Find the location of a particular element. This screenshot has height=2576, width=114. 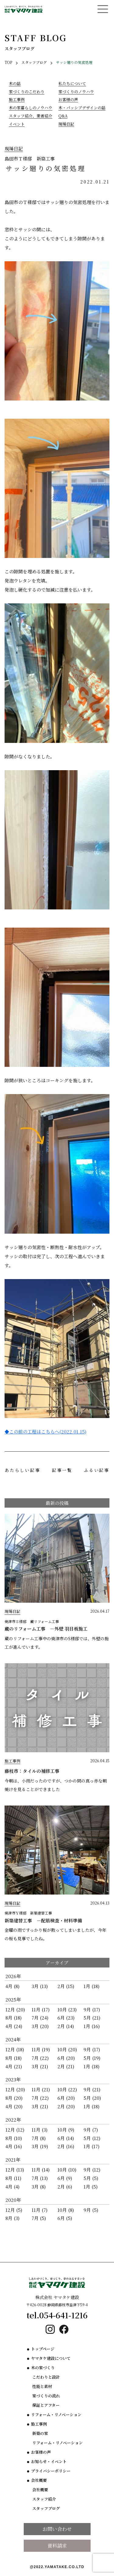

12月 (12) is located at coordinates (14, 2129).